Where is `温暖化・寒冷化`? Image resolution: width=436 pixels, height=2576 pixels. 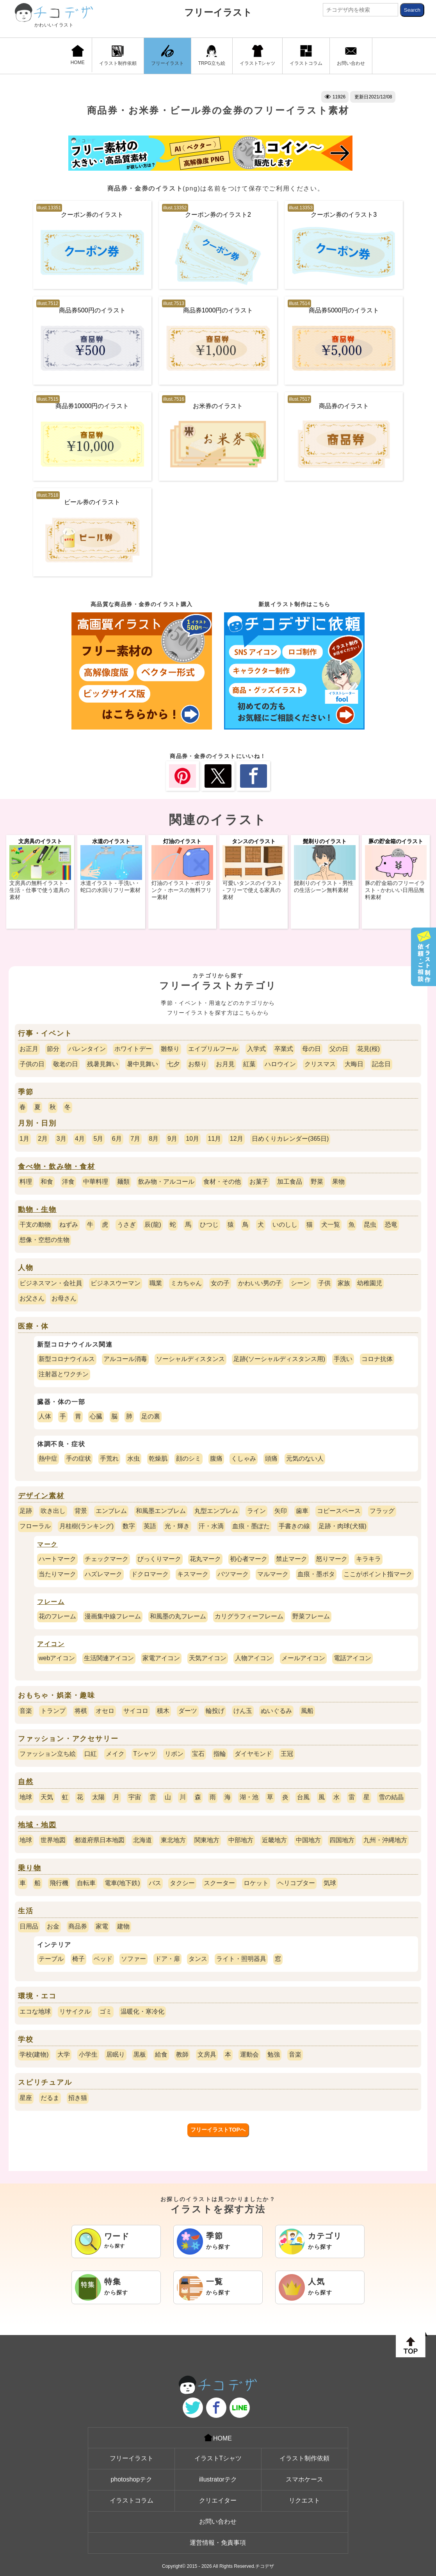
温暖化・寒冷化 is located at coordinates (142, 2011).